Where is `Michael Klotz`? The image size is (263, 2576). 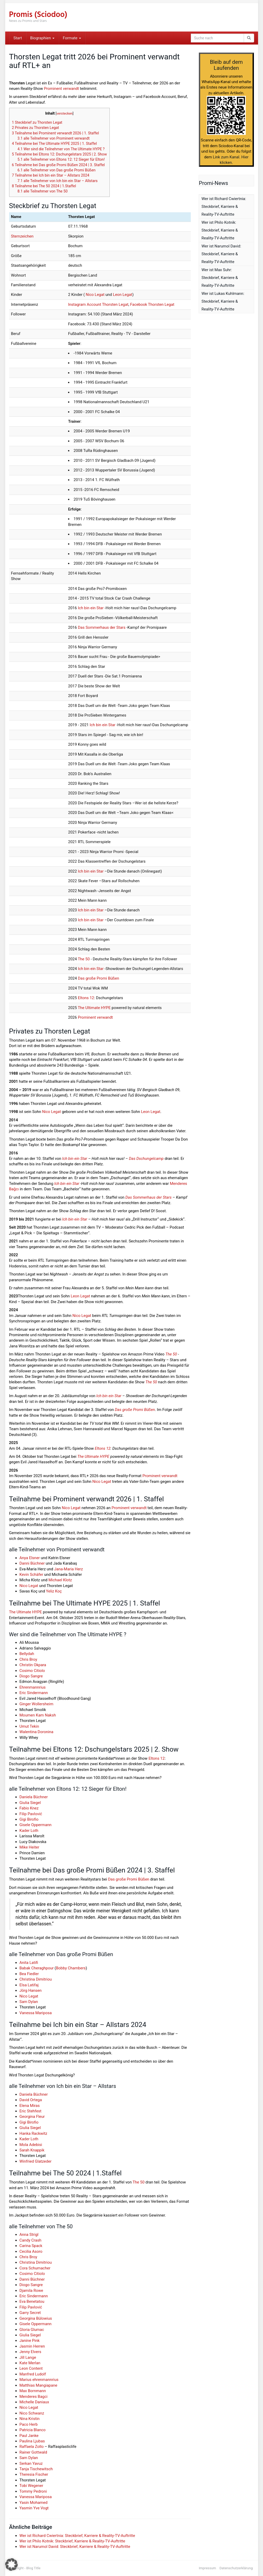
Michael Klotz is located at coordinates (60, 1580).